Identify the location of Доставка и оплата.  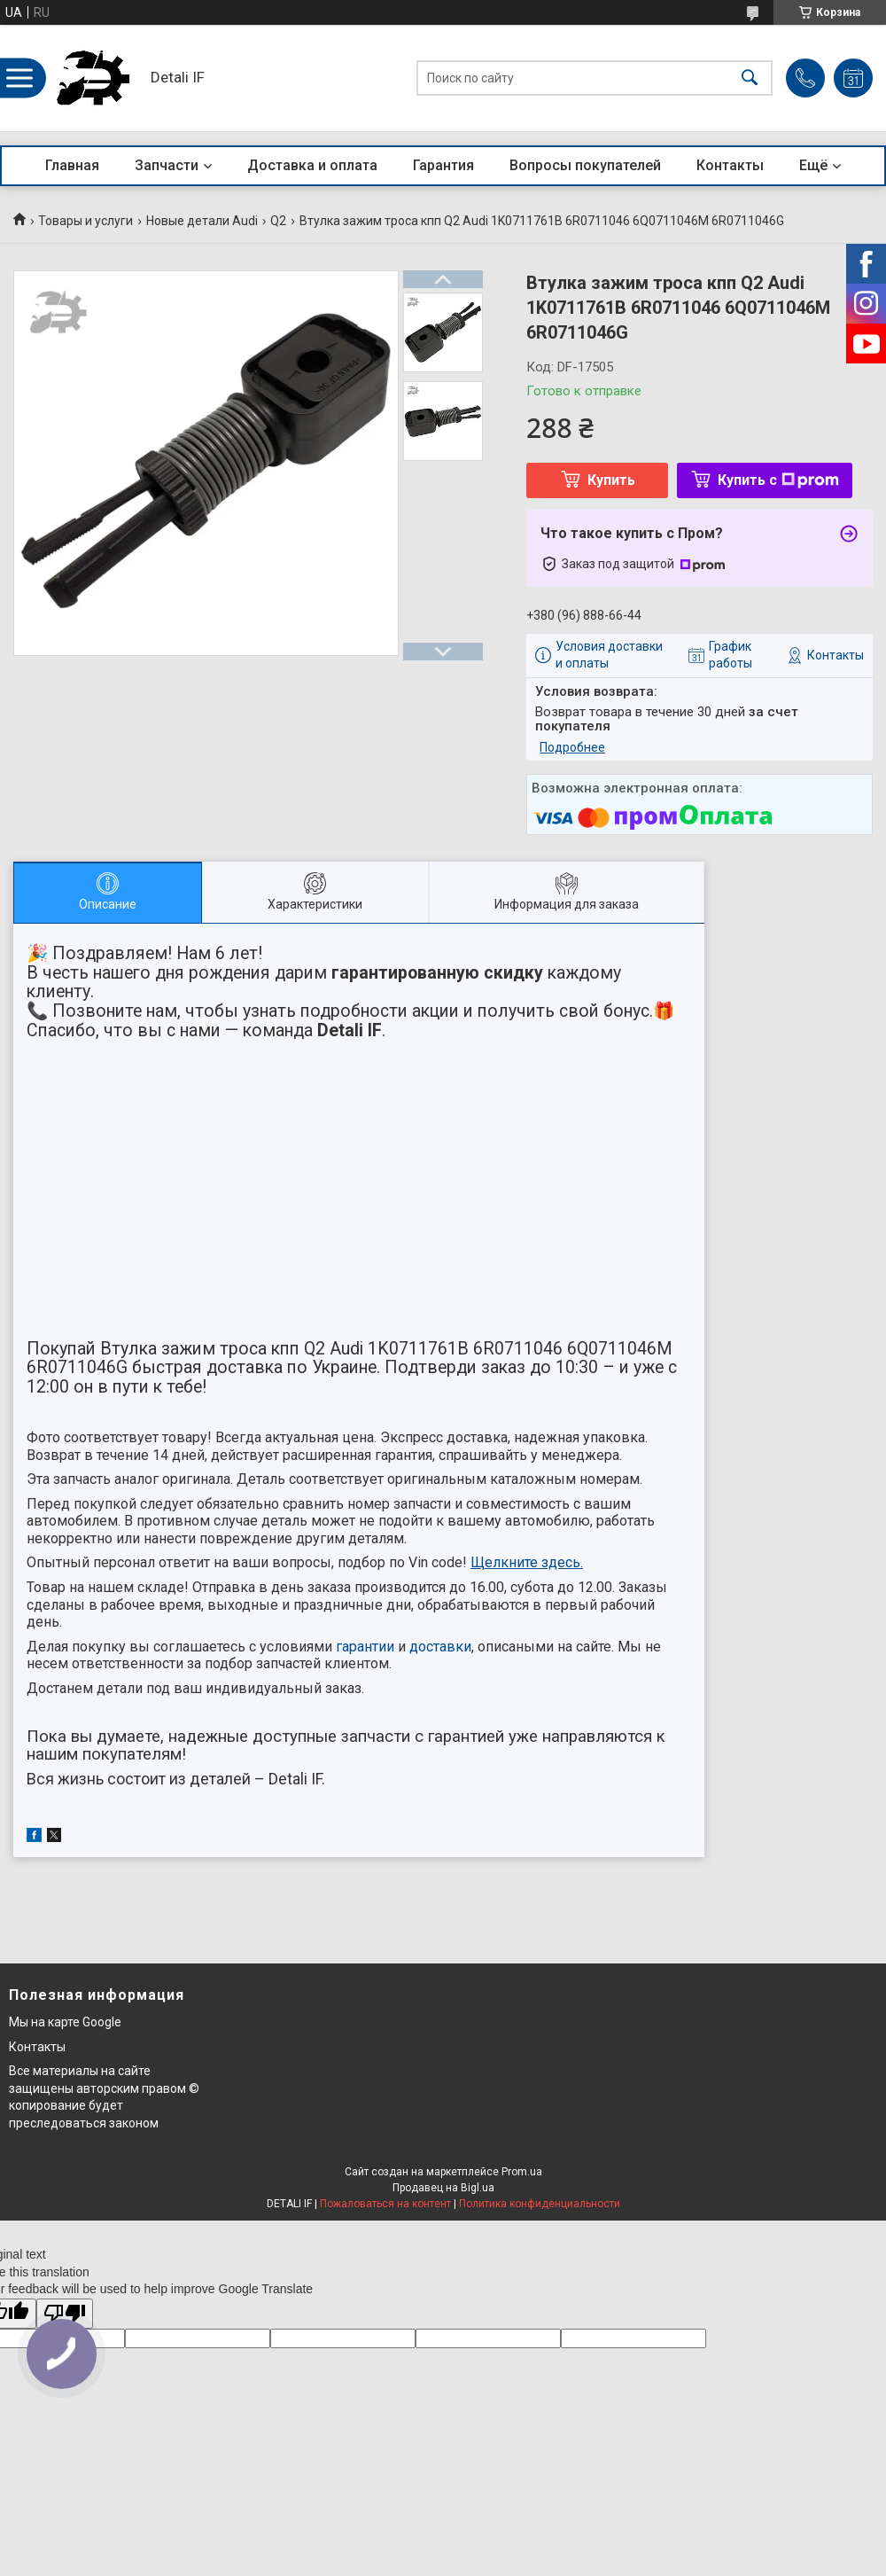
(312, 165).